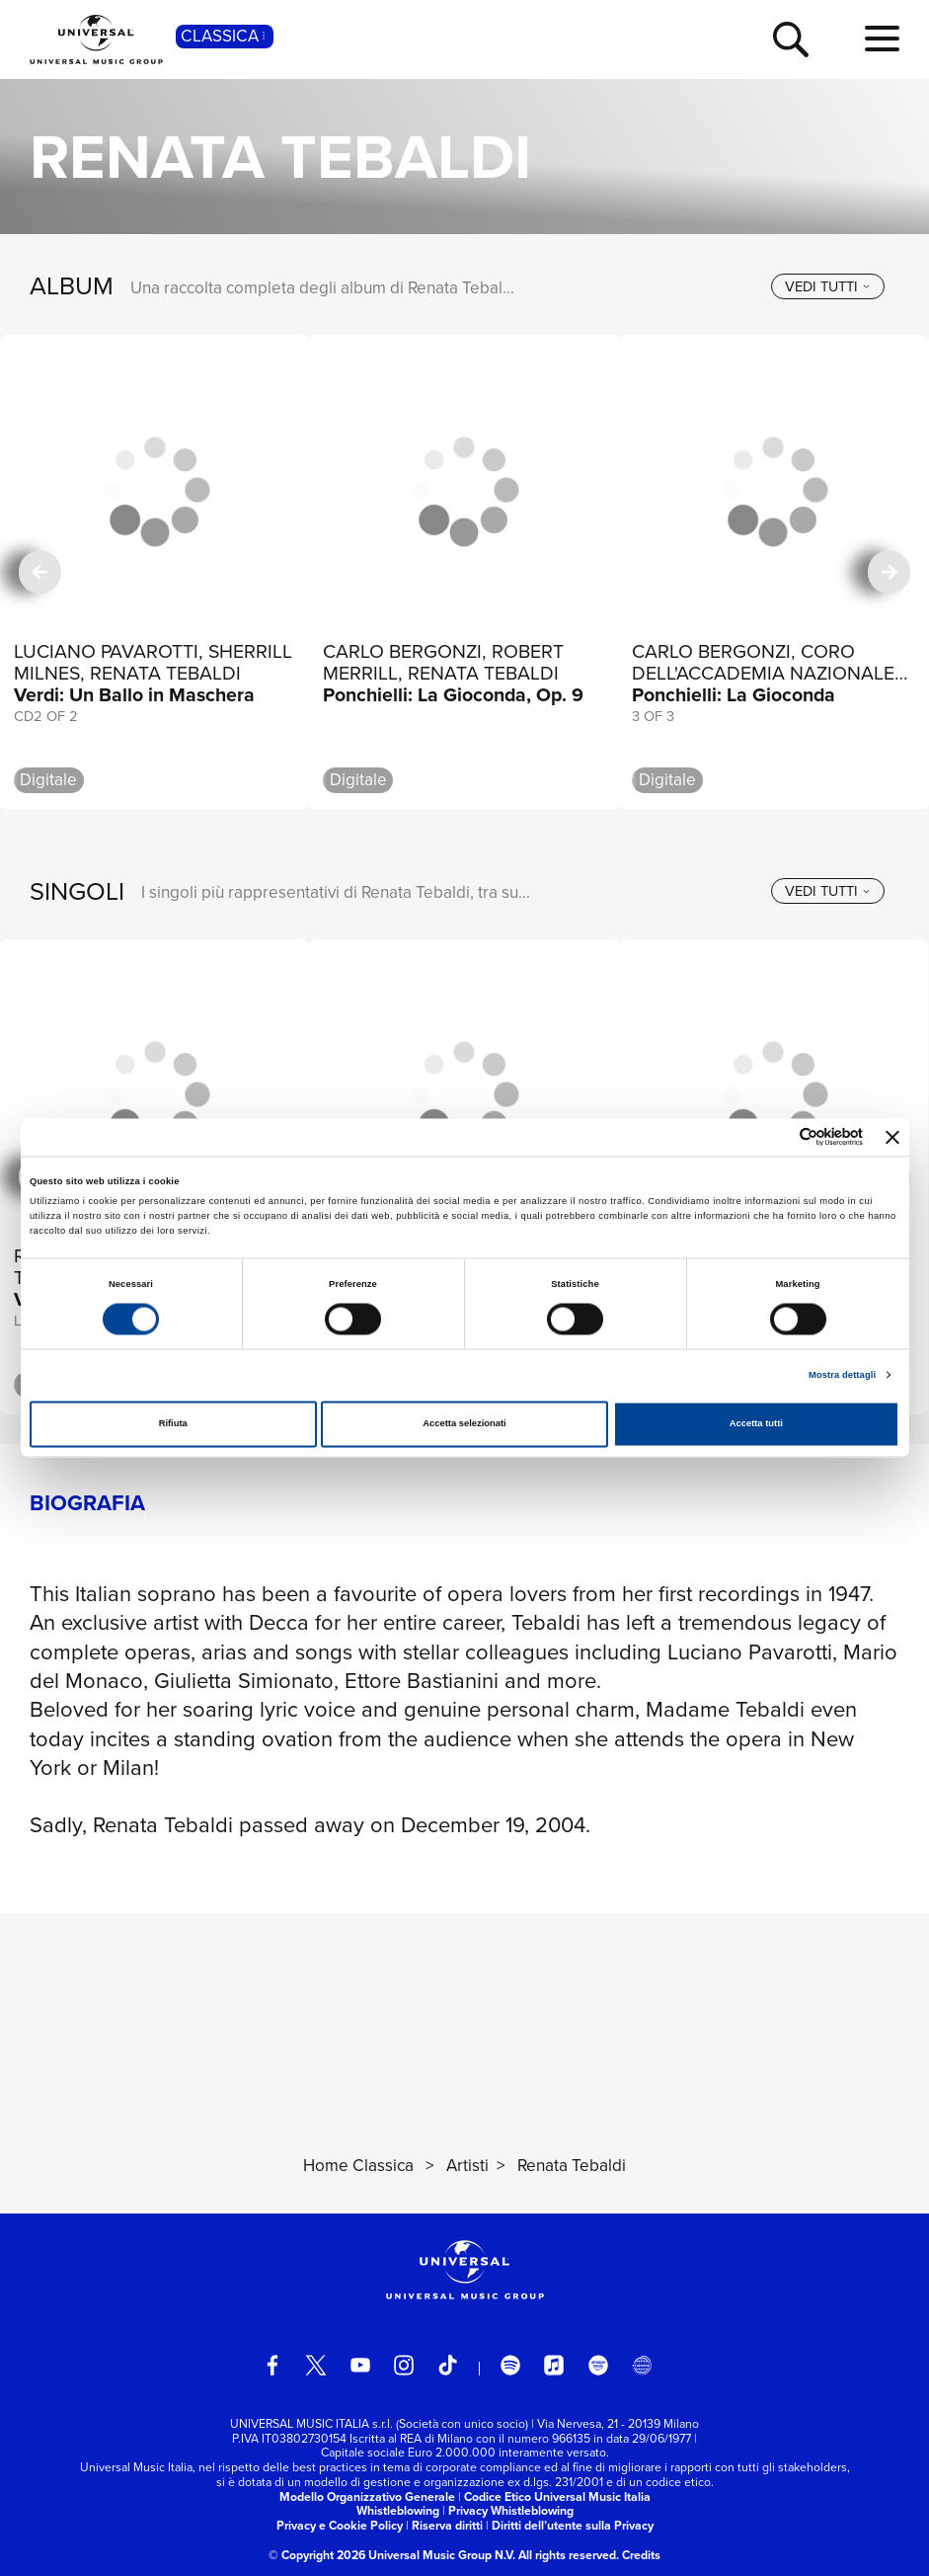 This screenshot has height=2576, width=929. What do you see at coordinates (510, 2364) in the screenshot?
I see `[spotify]` at bounding box center [510, 2364].